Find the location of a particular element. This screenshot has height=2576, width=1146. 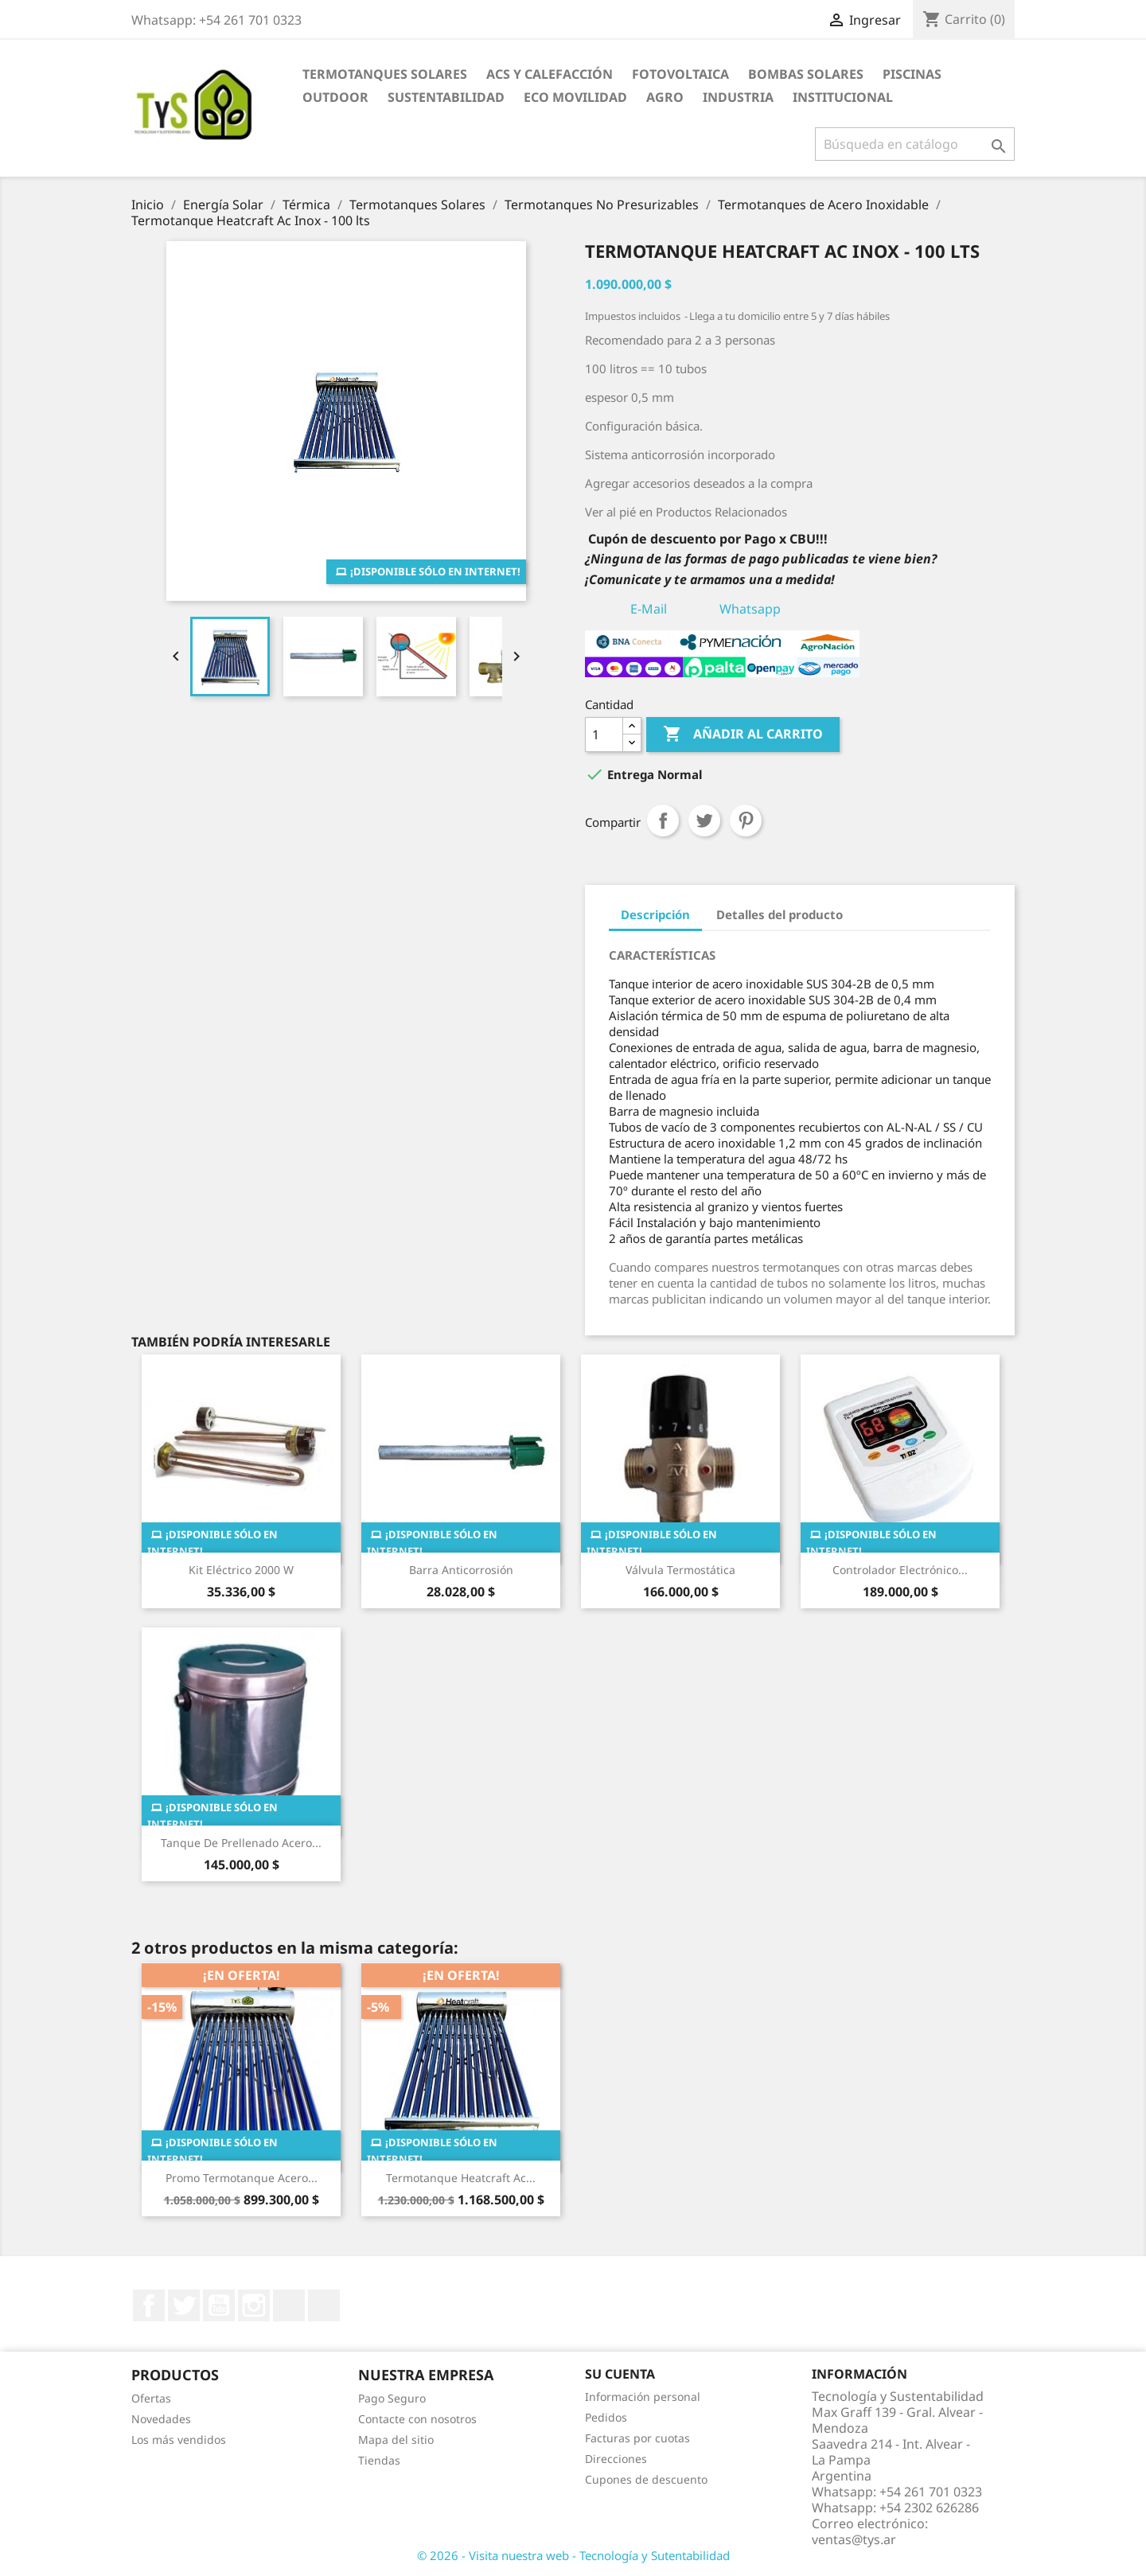

Whatsapp is located at coordinates (750, 609).